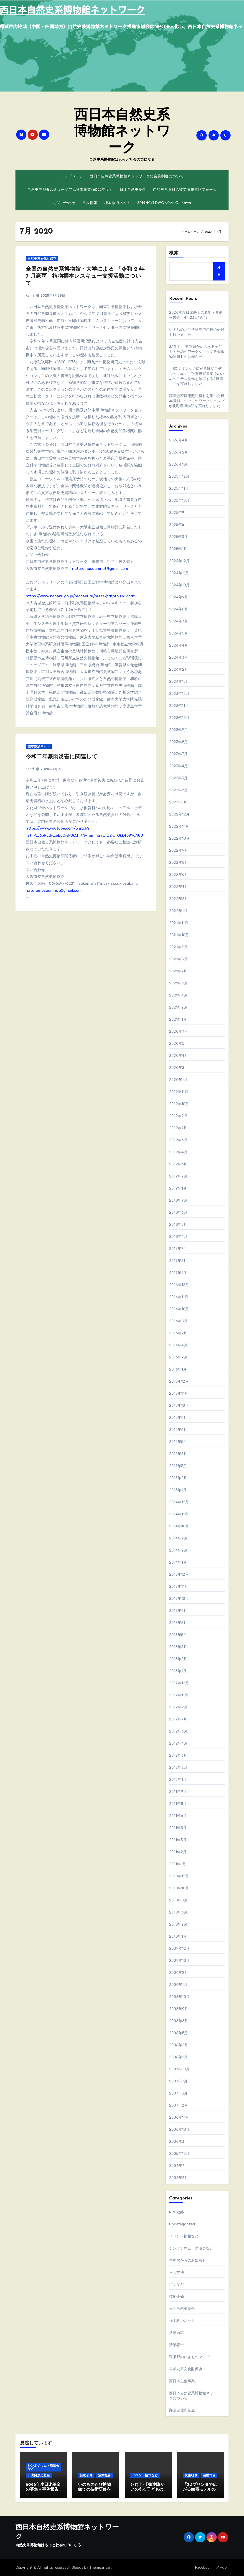 Image resolution: width=244 pixels, height=2576 pixels. Describe the element at coordinates (178, 1140) in the screenshot. I see `2019年6月` at that location.